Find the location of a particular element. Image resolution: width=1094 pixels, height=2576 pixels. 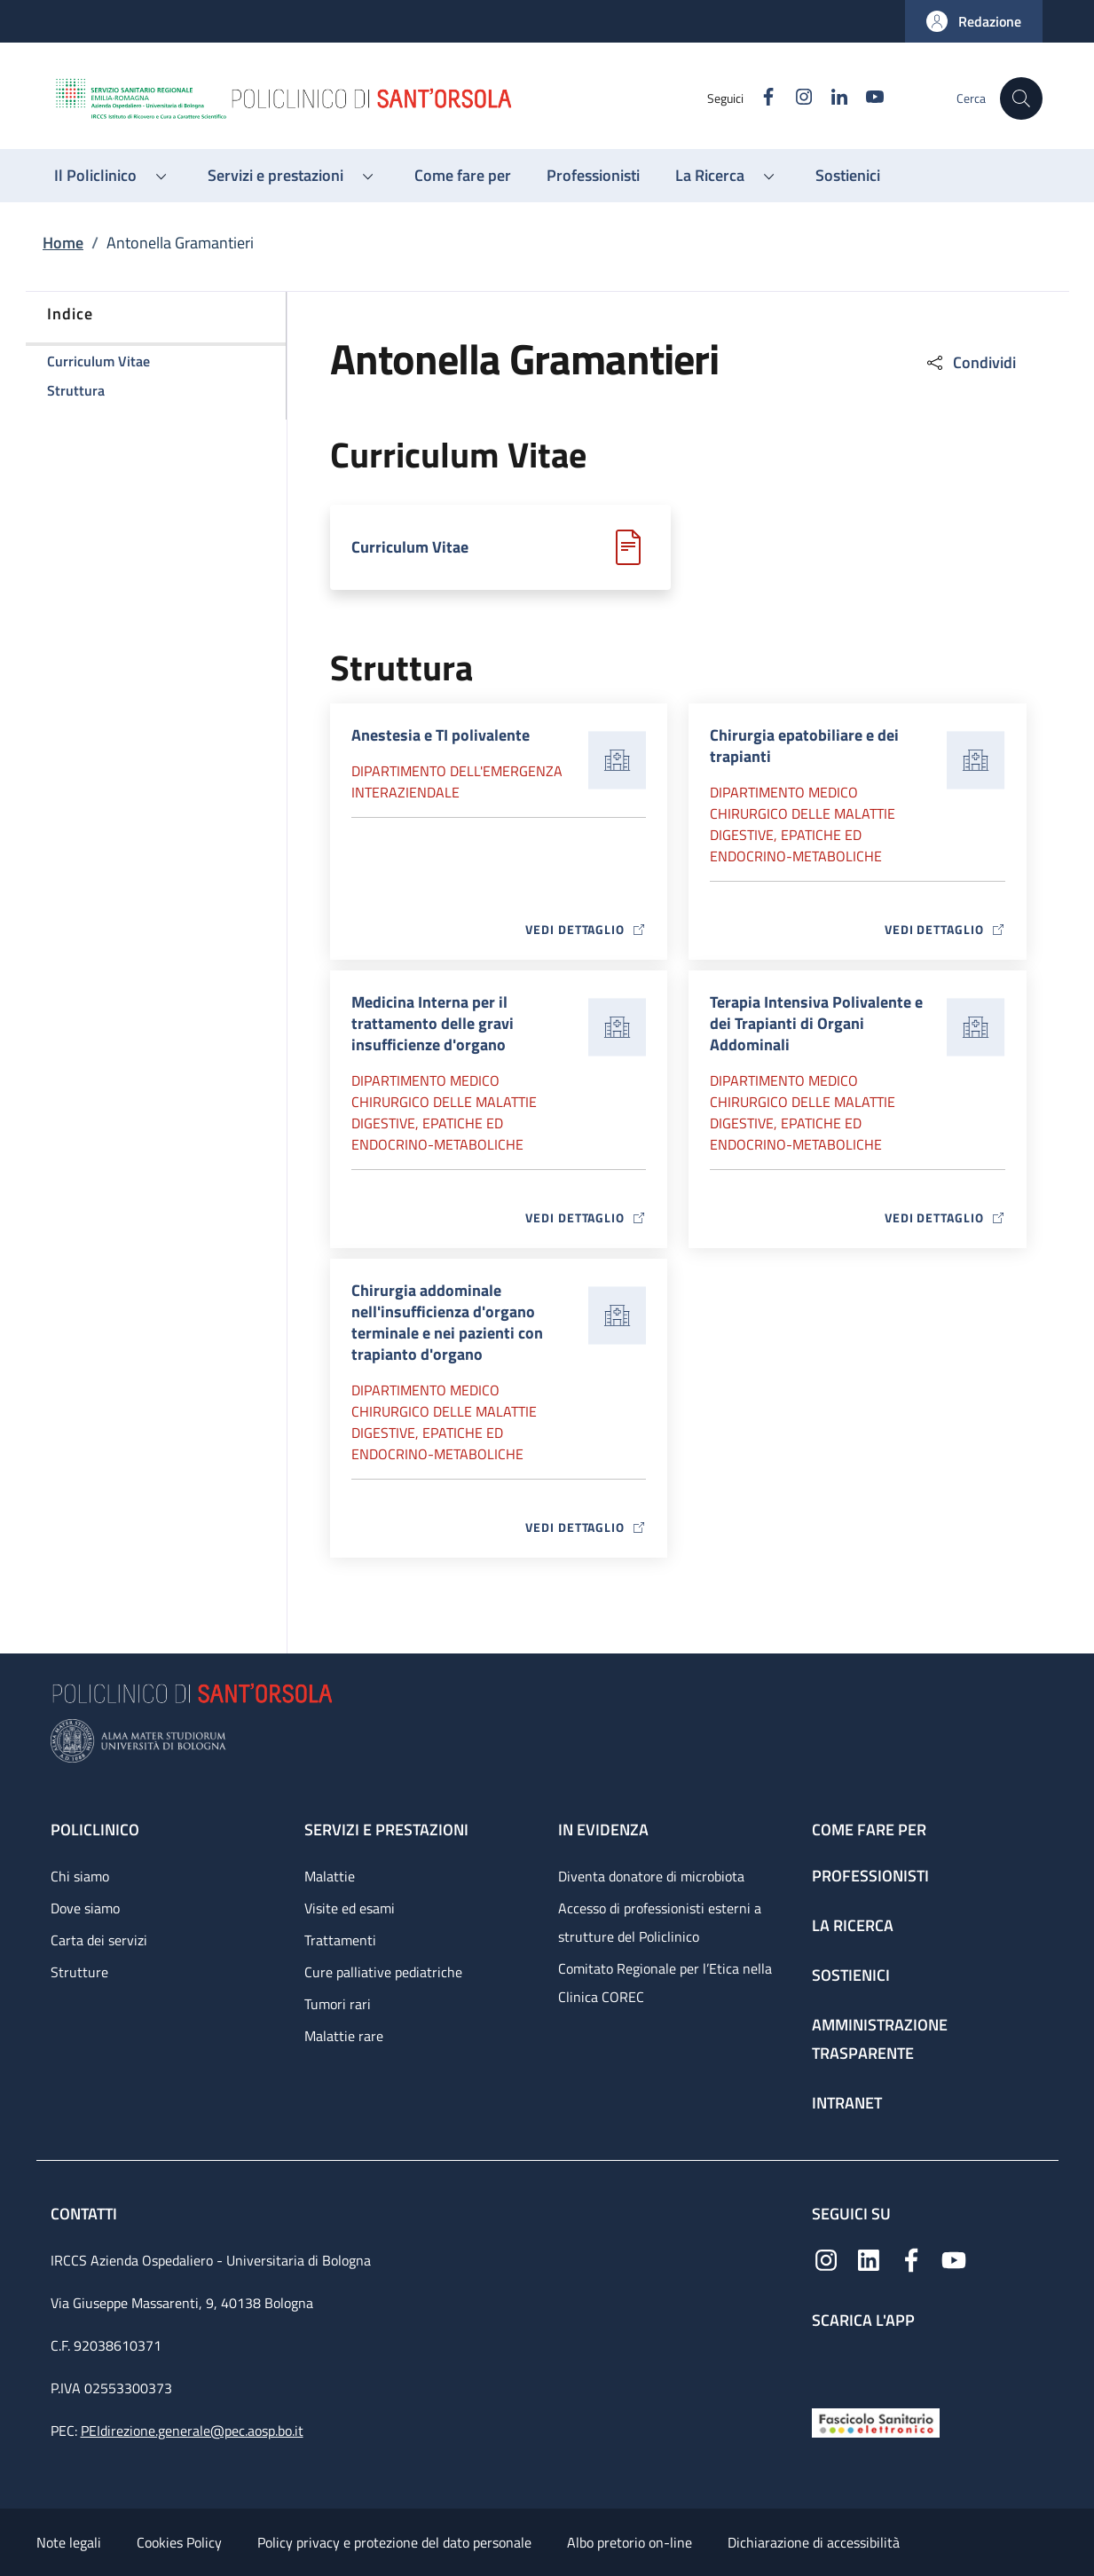

Albo pretorio on-line is located at coordinates (629, 2542).